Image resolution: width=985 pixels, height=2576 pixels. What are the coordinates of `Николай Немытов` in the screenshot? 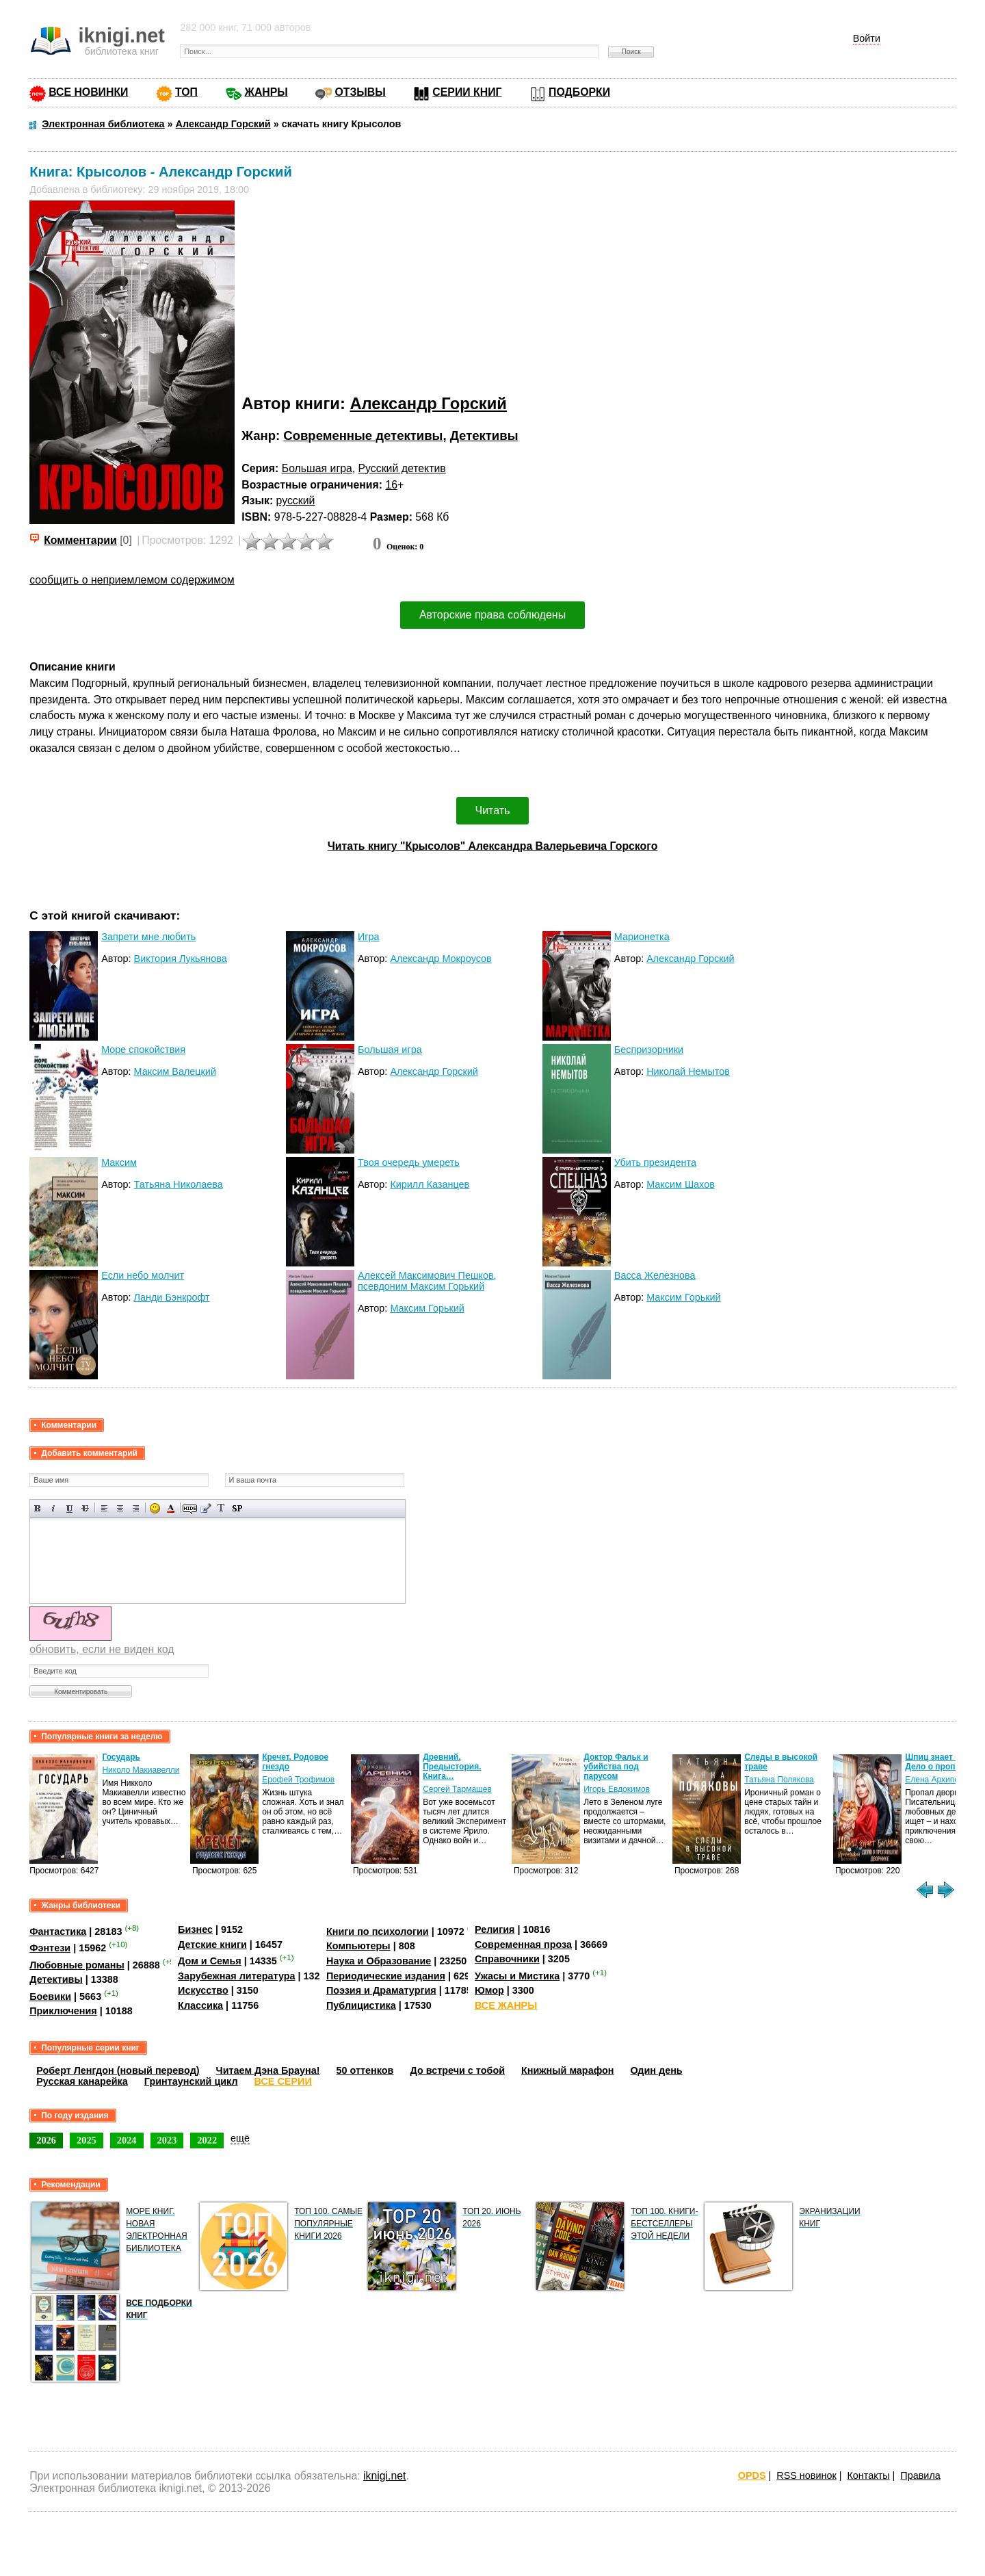 It's located at (688, 1071).